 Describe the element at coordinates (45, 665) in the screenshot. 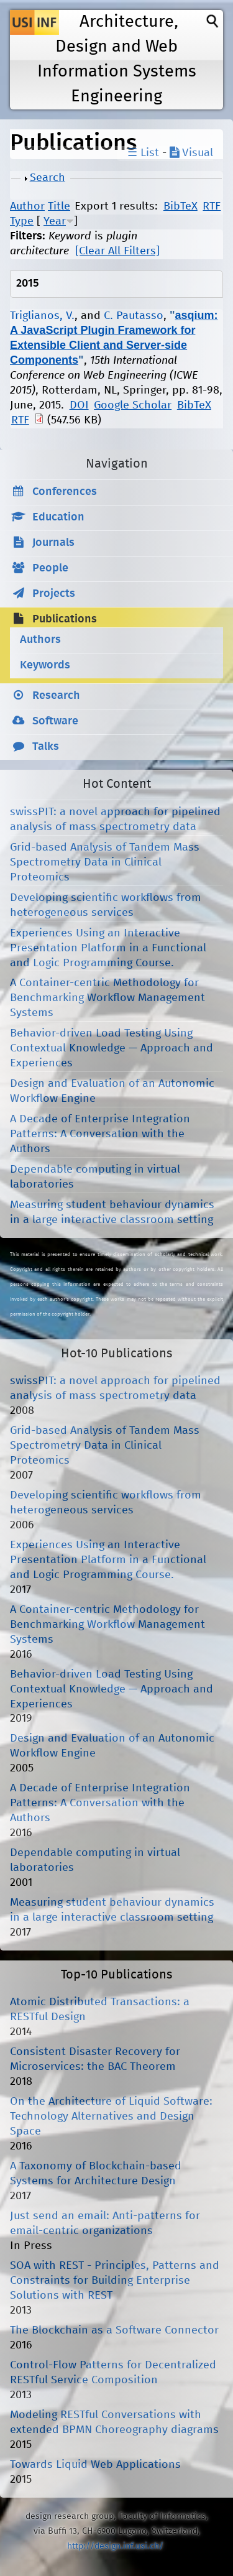

I see `Keywords` at that location.